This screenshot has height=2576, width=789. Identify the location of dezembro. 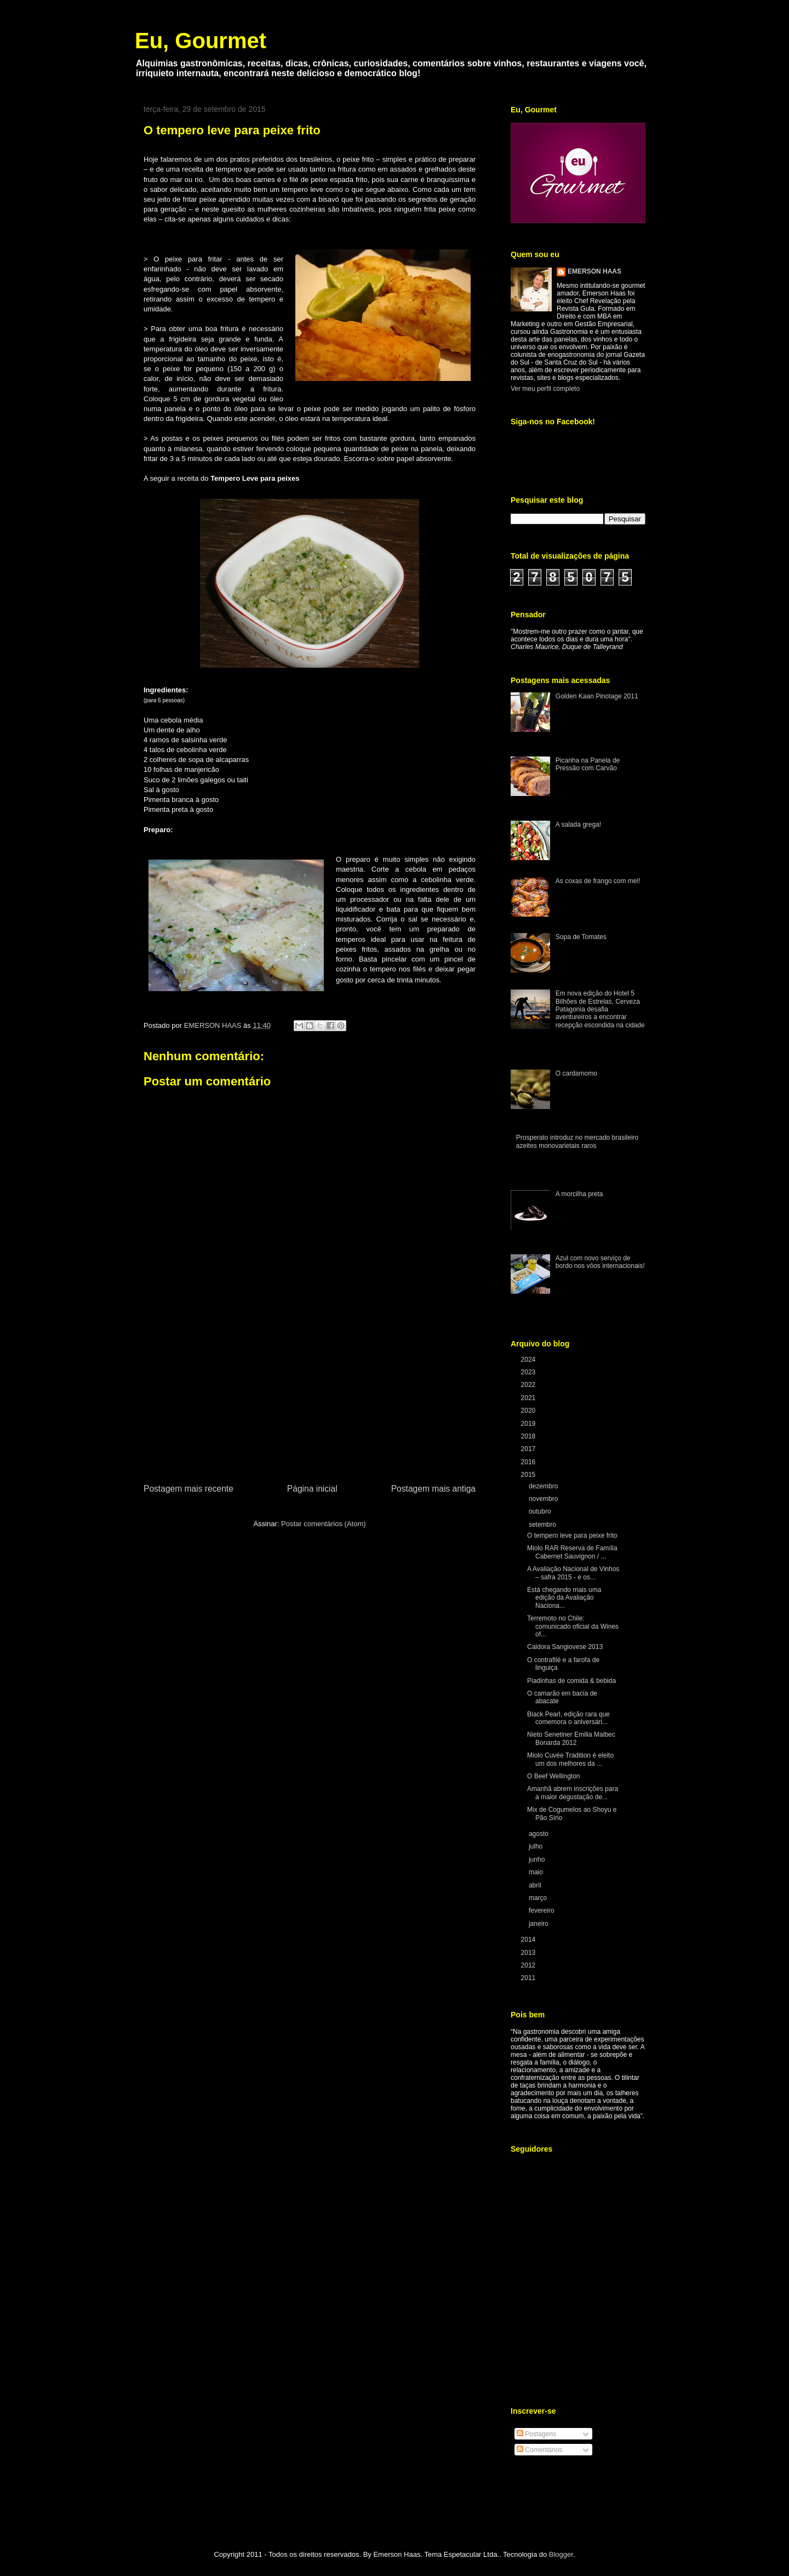
(544, 1486).